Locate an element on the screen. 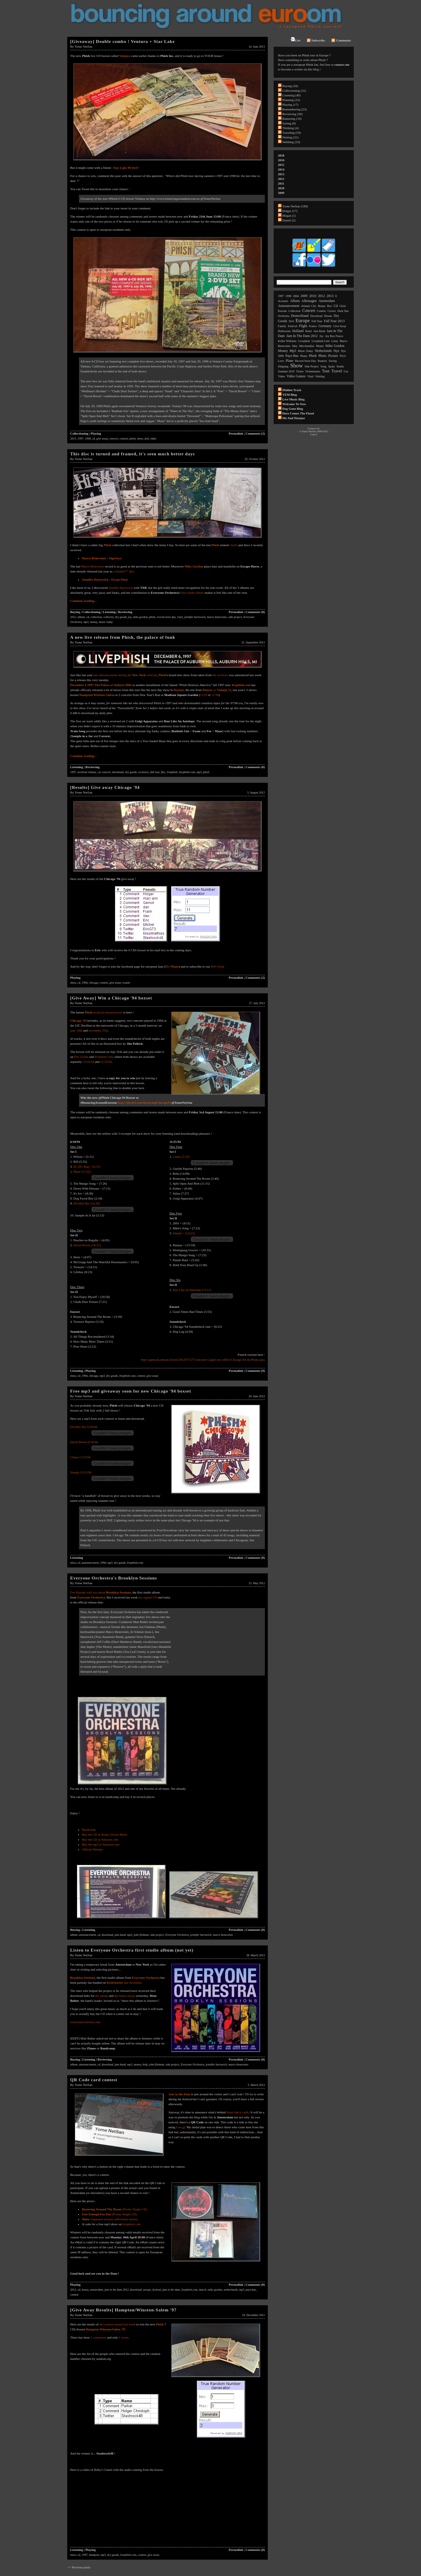 The width and height of the screenshot is (421, 2576). Buying (16) is located at coordinates (290, 86).